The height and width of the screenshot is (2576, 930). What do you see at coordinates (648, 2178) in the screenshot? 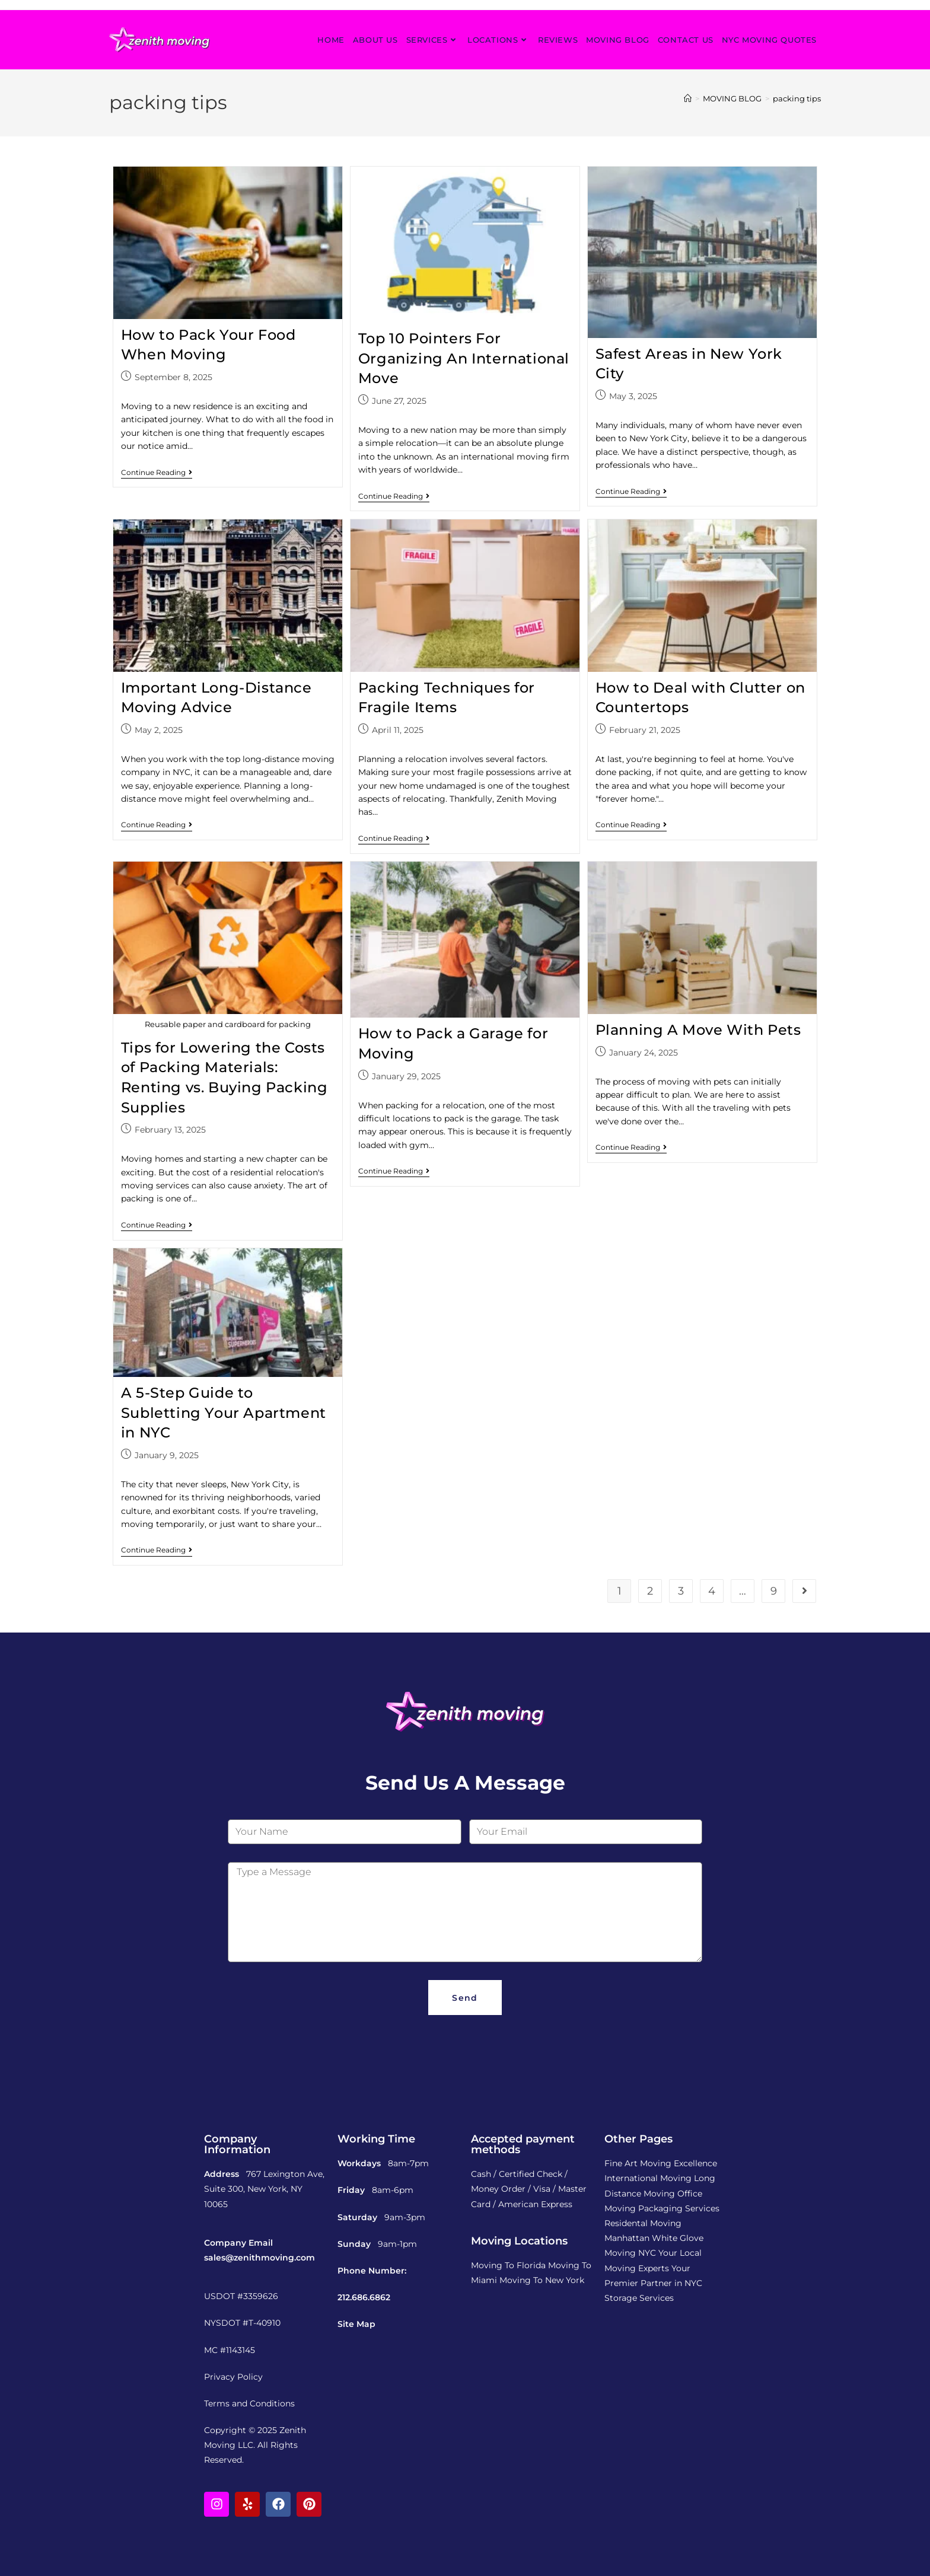
I see `International Moving` at bounding box center [648, 2178].